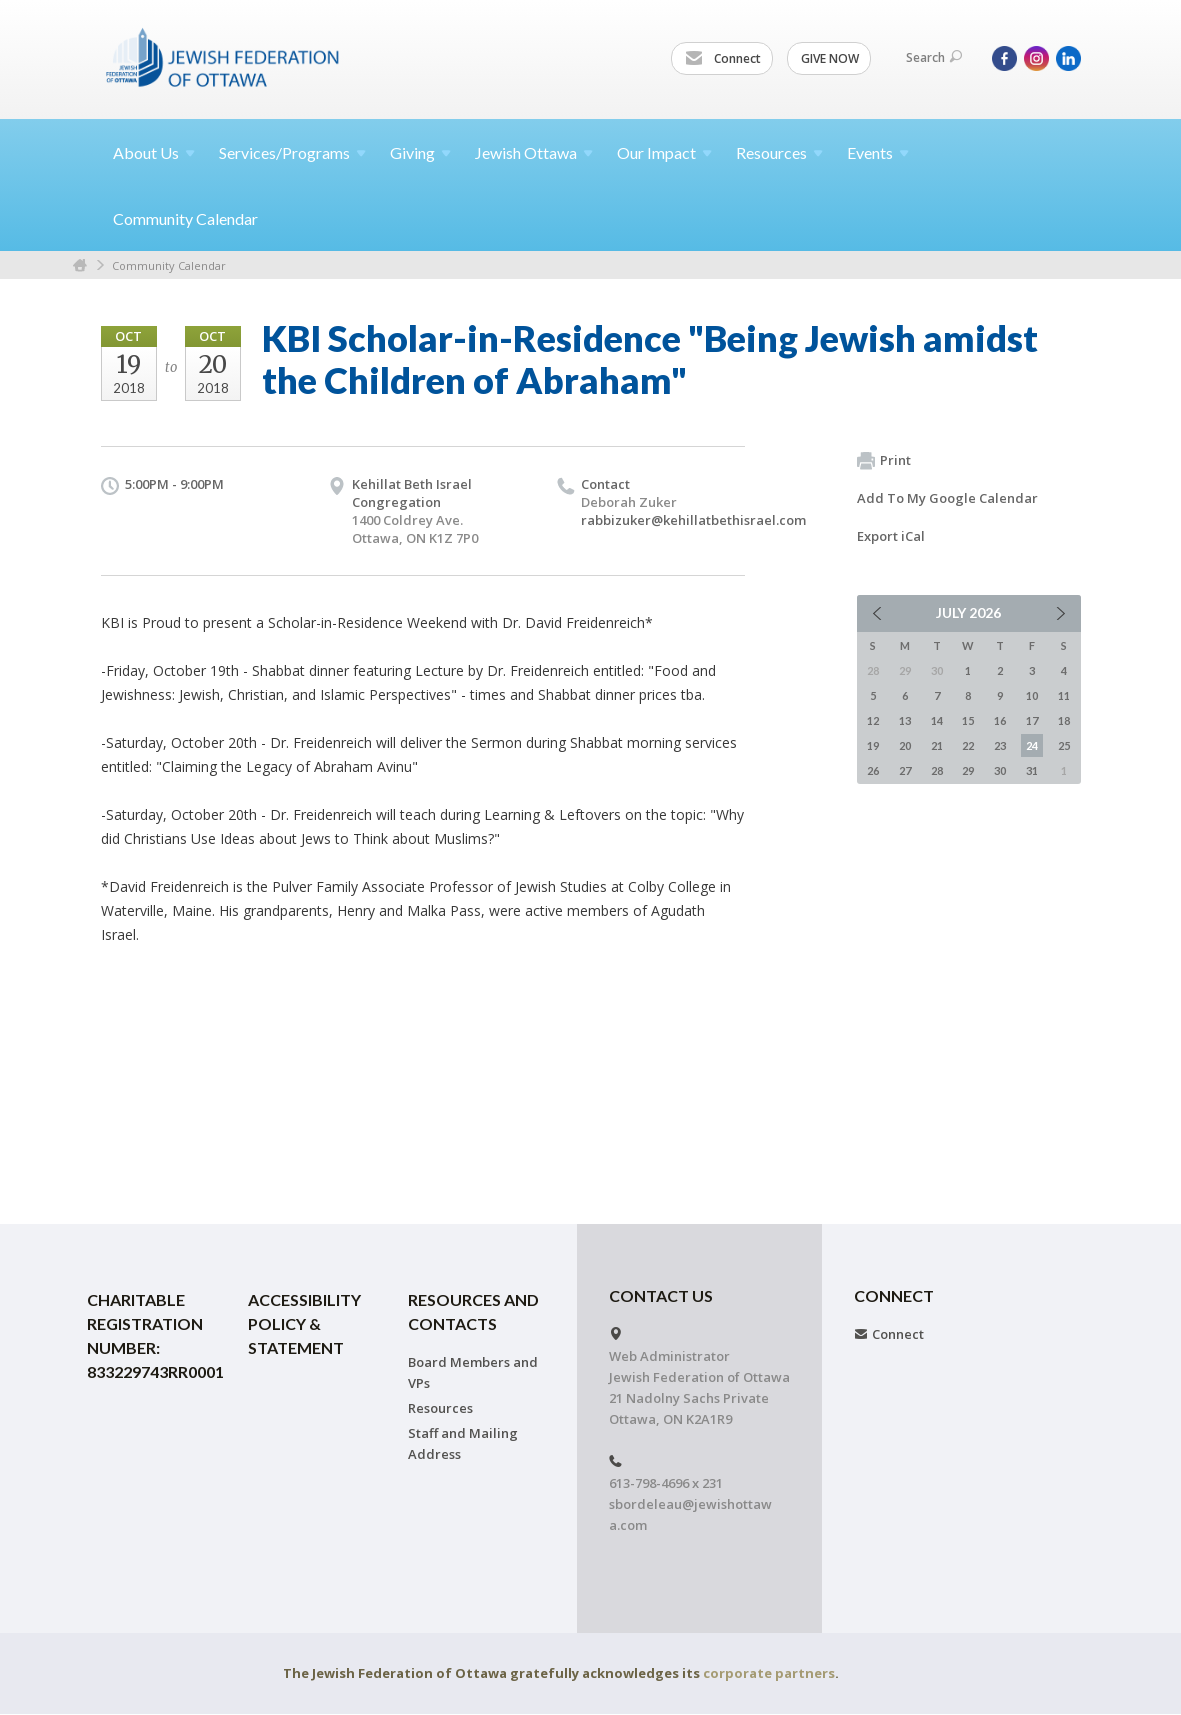 The image size is (1181, 1715). What do you see at coordinates (534, 152) in the screenshot?
I see `Jewish` at bounding box center [534, 152].